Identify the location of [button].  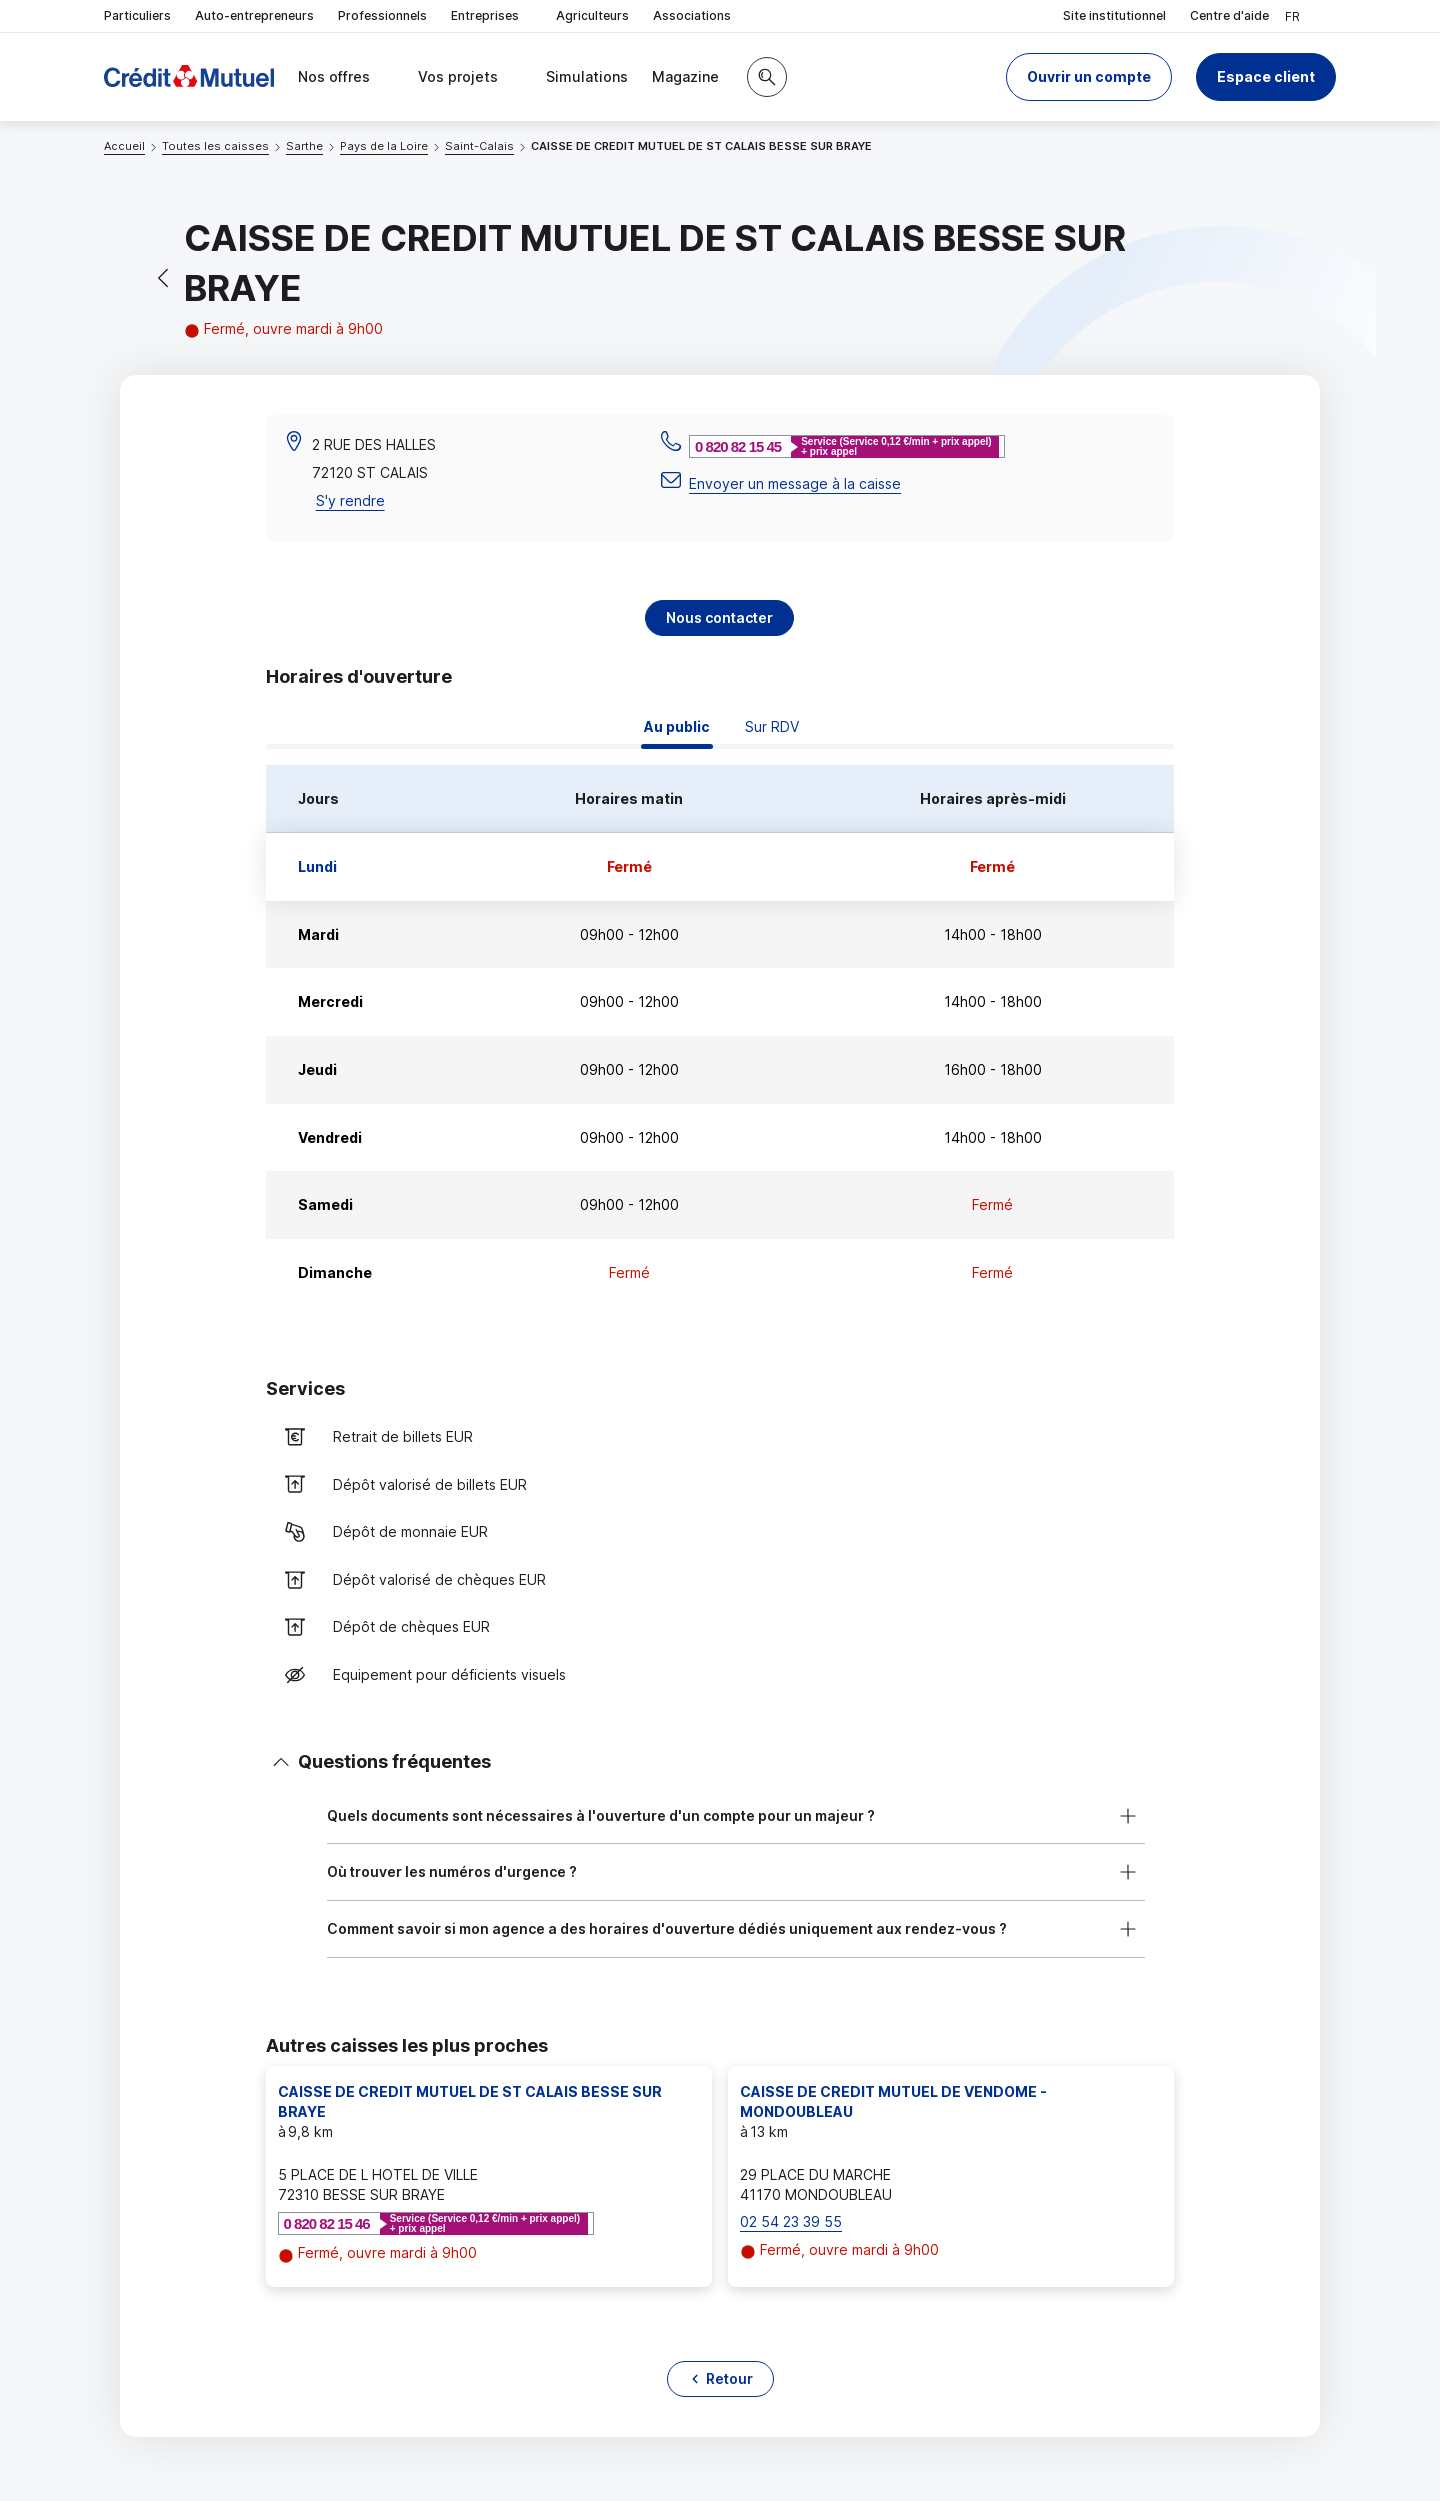
(1089, 77).